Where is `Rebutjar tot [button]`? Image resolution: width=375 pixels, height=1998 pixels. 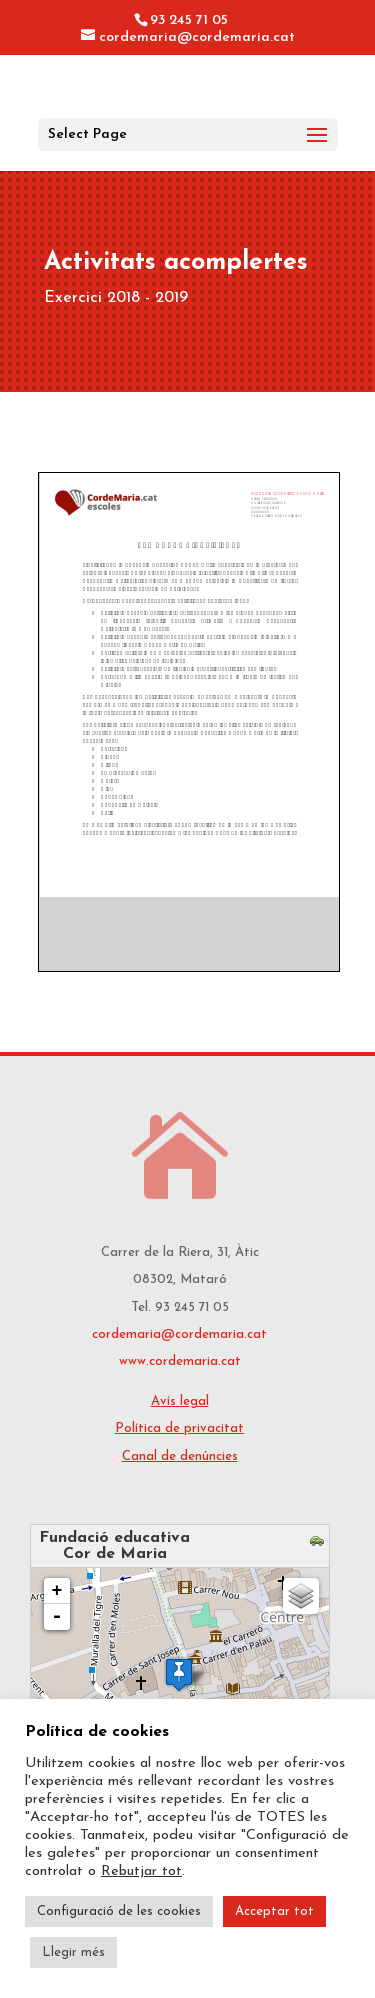 Rebutjar tot [button] is located at coordinates (141, 1871).